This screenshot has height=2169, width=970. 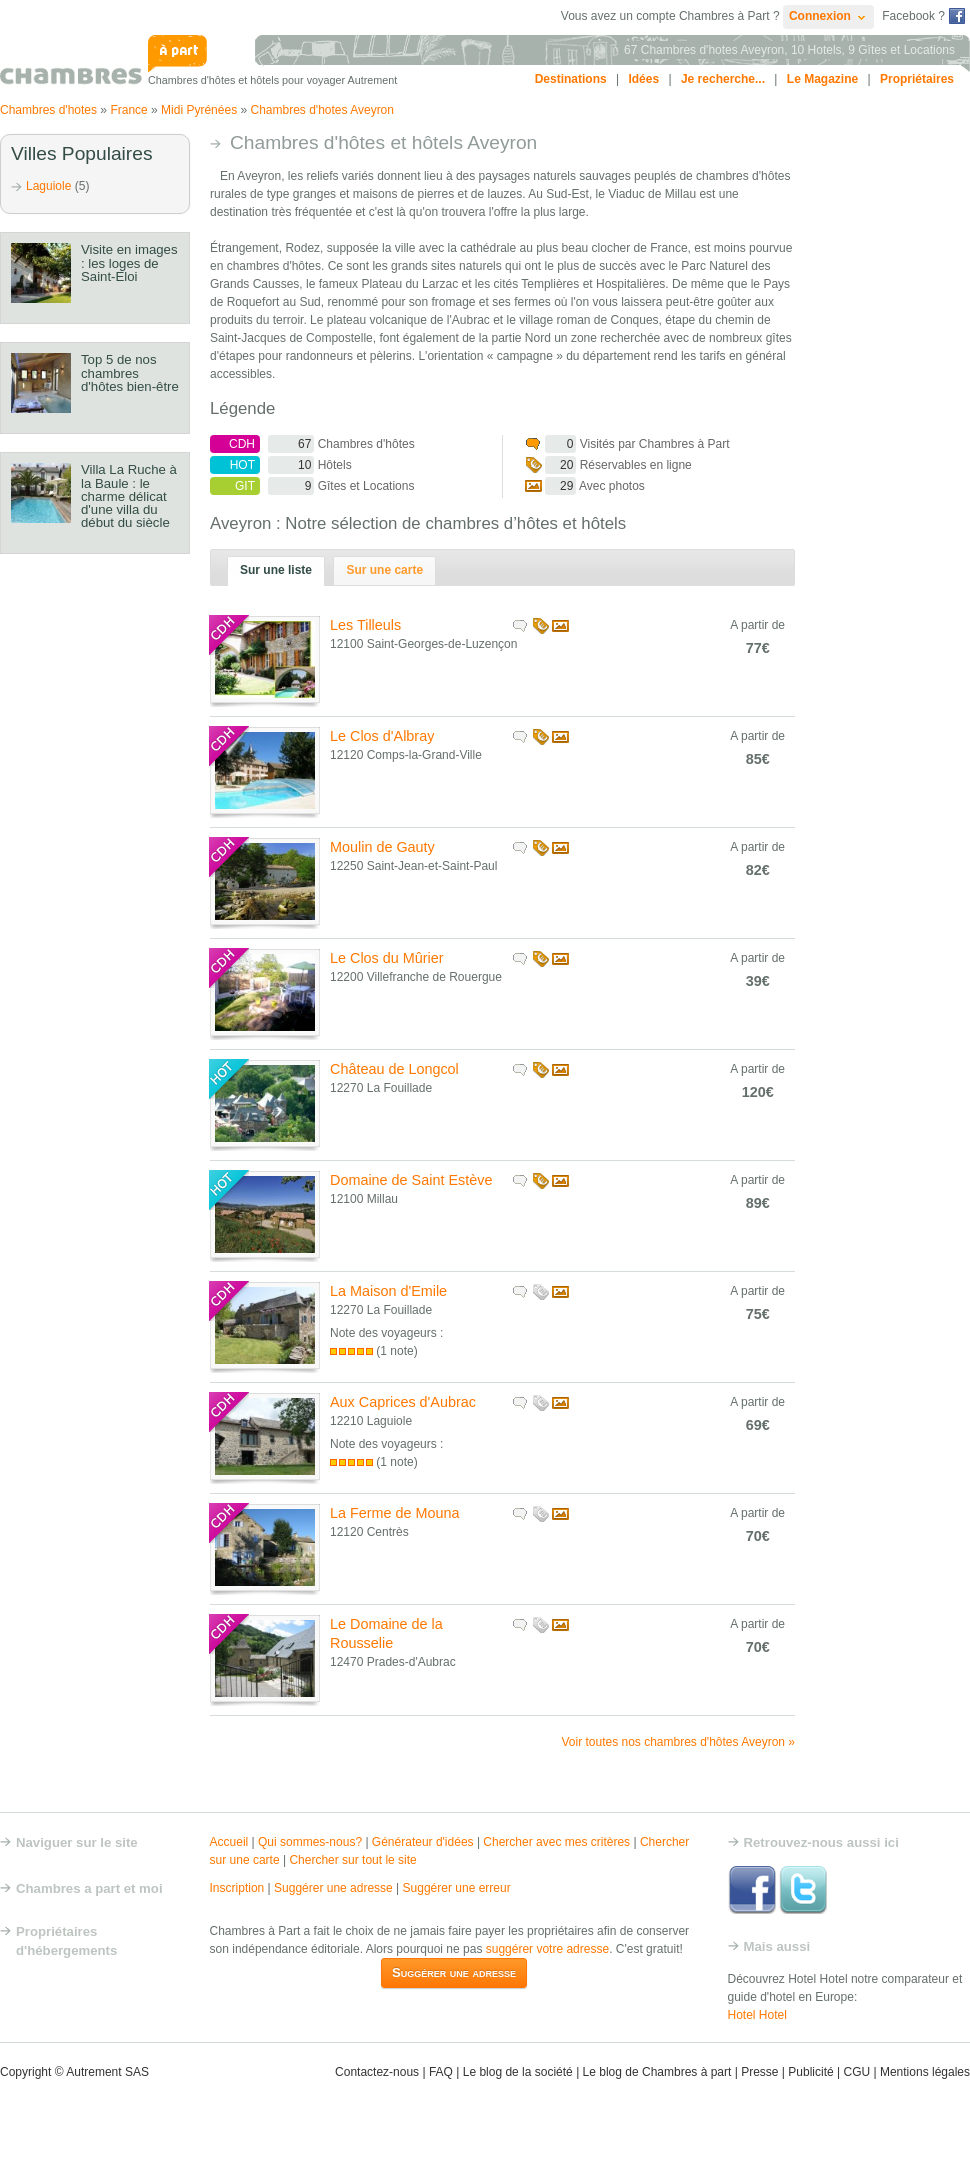 What do you see at coordinates (129, 262) in the screenshot?
I see `Visite en images : les loges de Saint-Eloi` at bounding box center [129, 262].